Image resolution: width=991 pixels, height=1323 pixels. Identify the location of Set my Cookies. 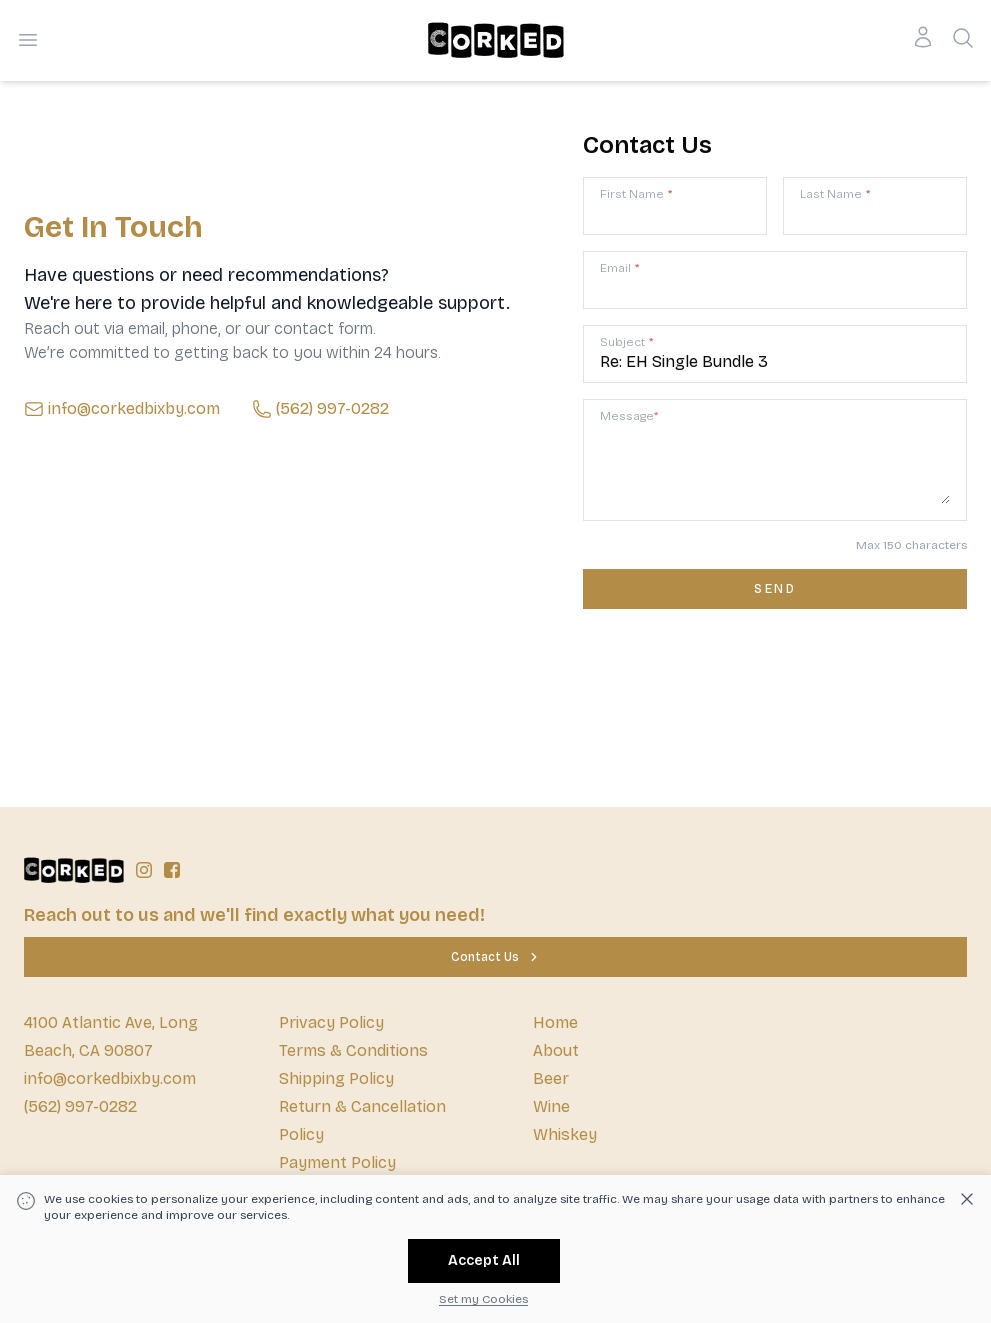
(483, 1299).